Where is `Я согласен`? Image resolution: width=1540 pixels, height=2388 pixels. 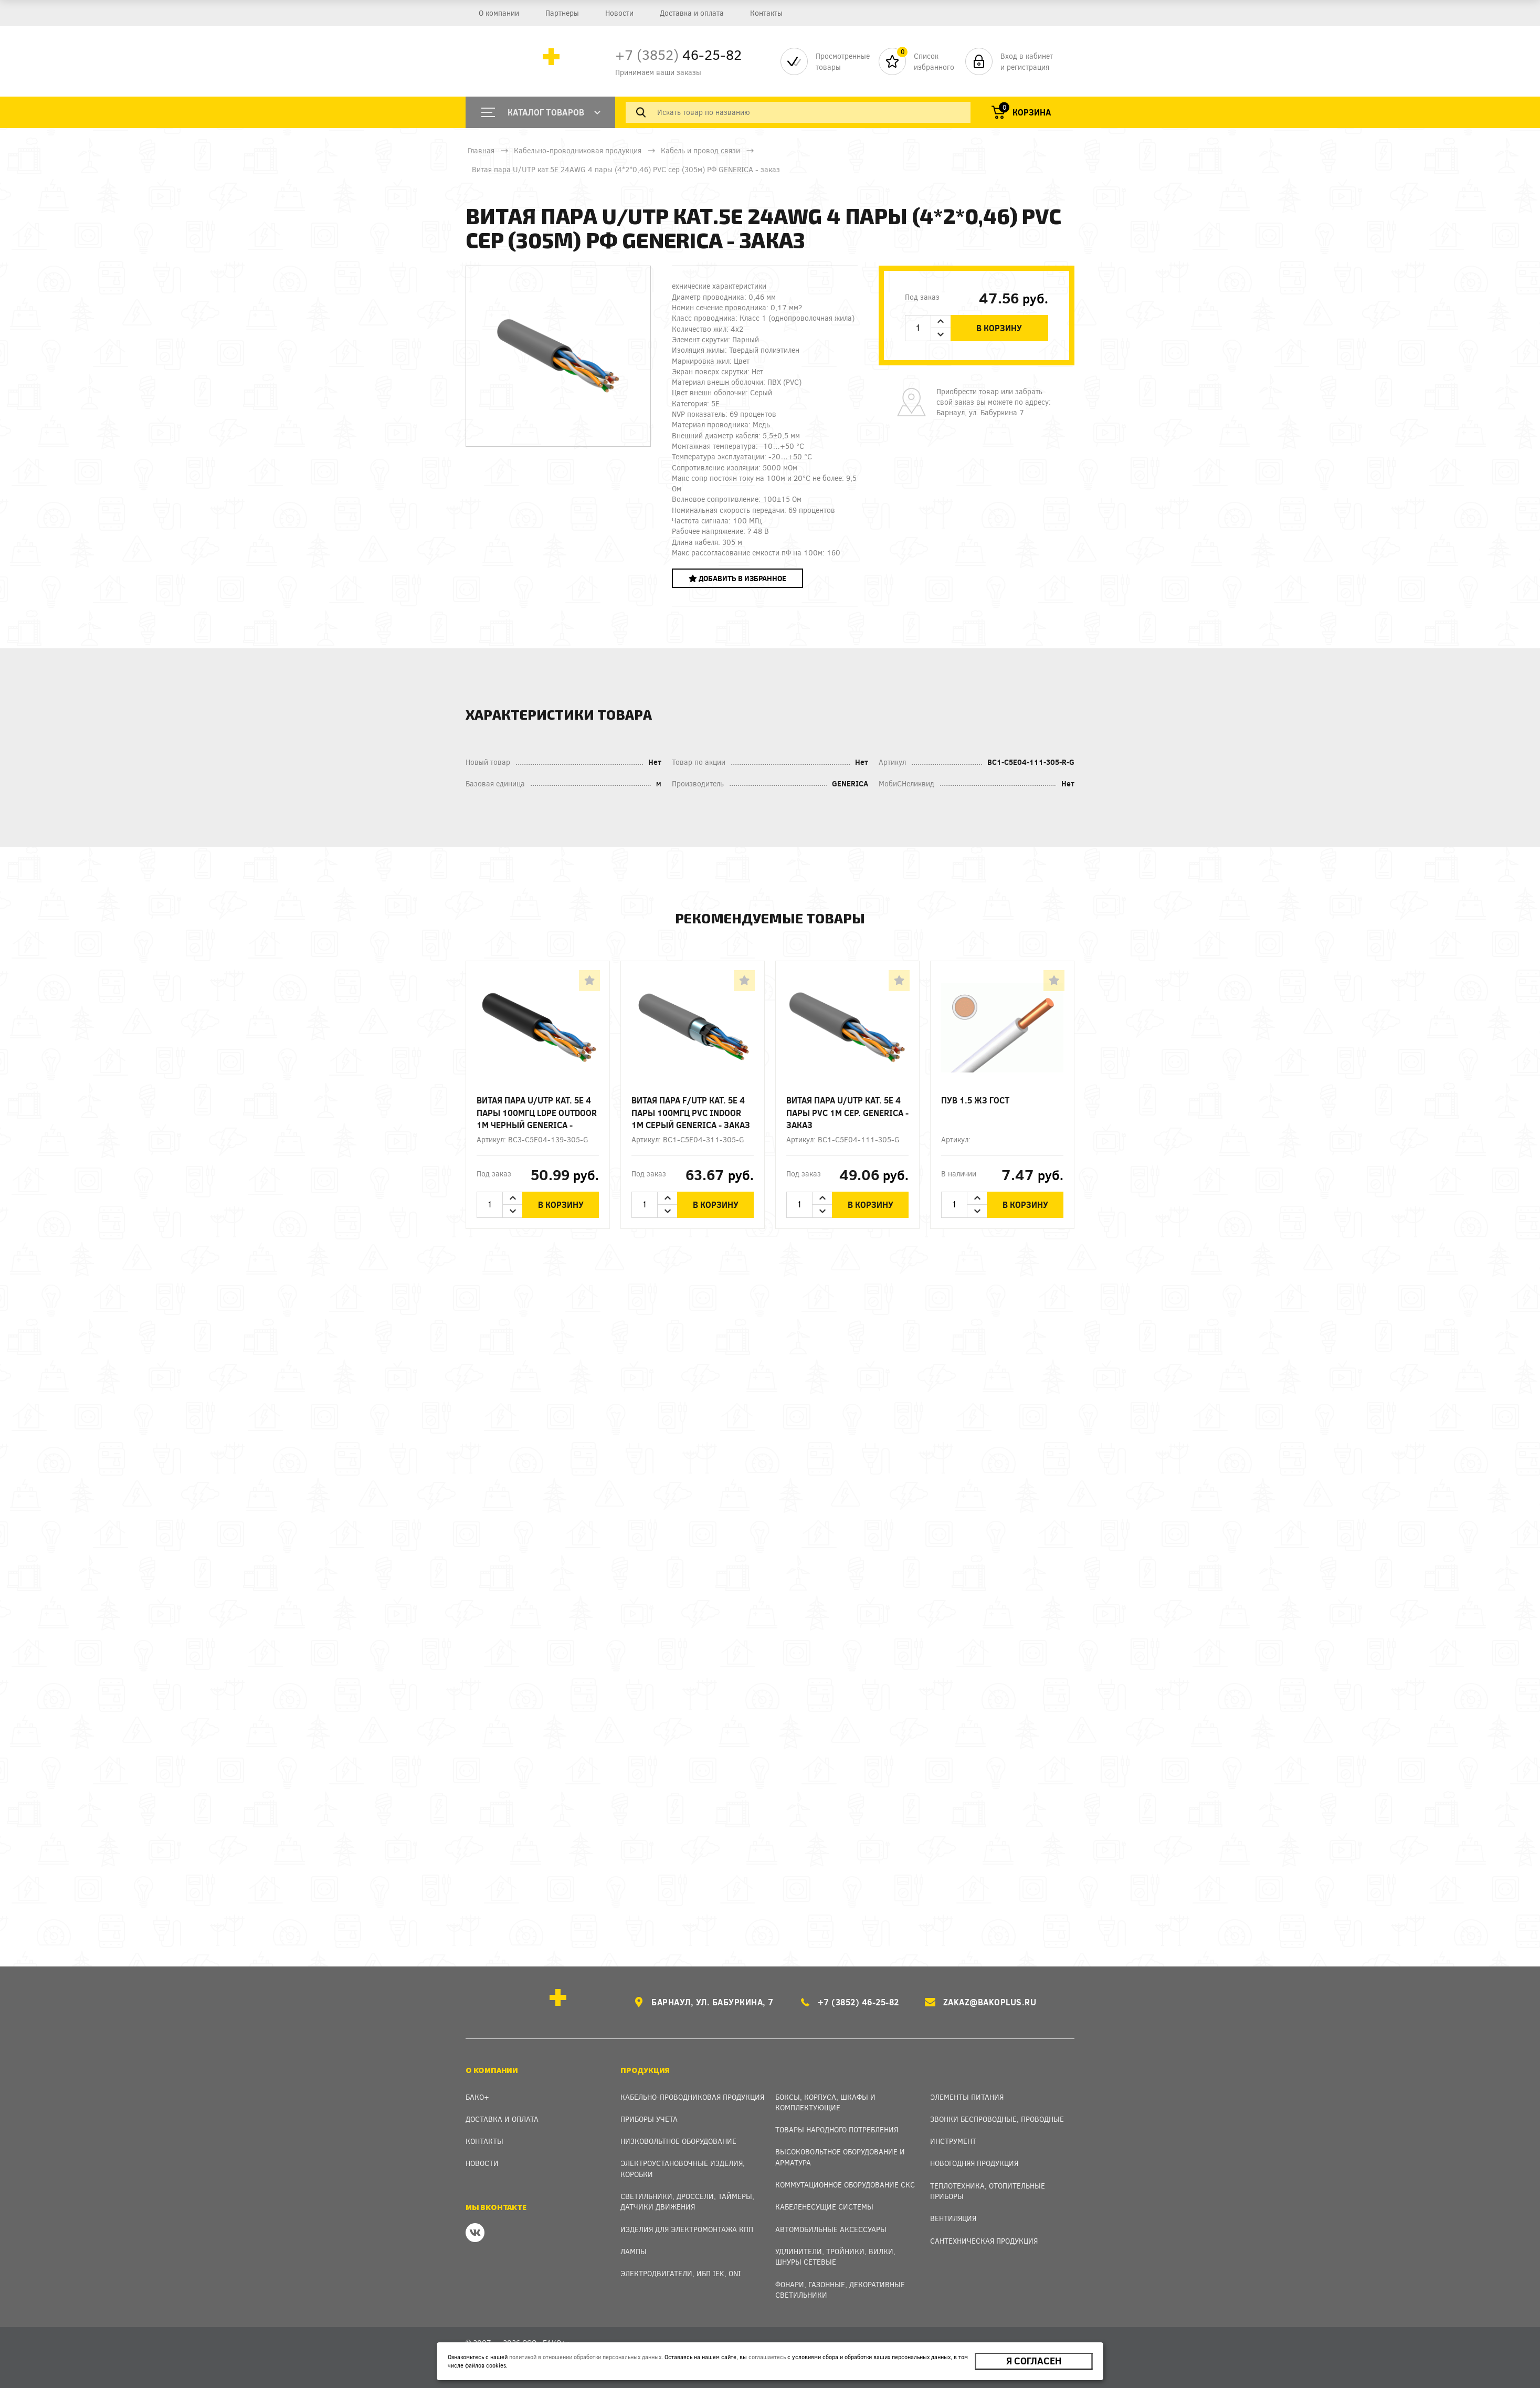
Я согласен is located at coordinates (1033, 2361).